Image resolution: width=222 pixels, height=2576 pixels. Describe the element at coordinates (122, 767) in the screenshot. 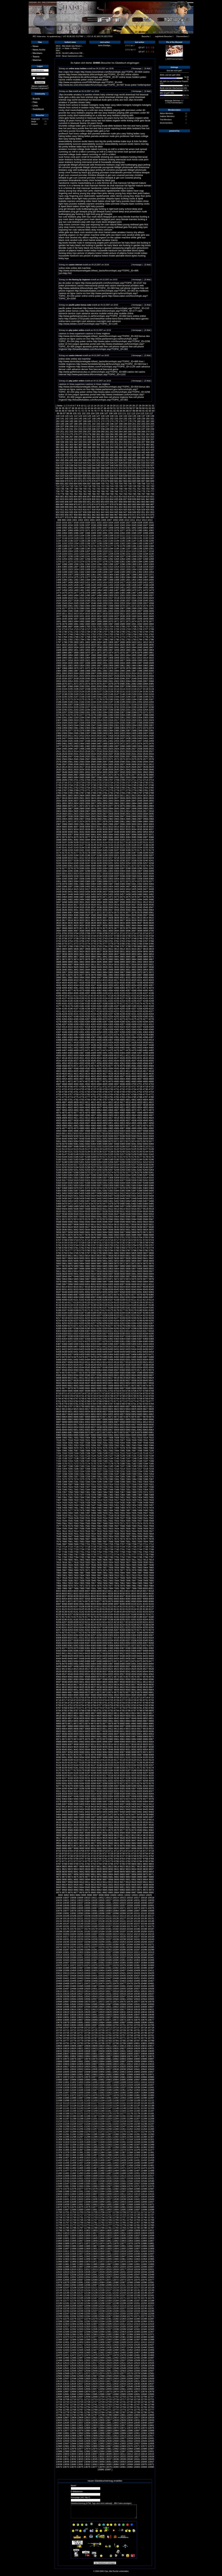

I see `2624` at that location.